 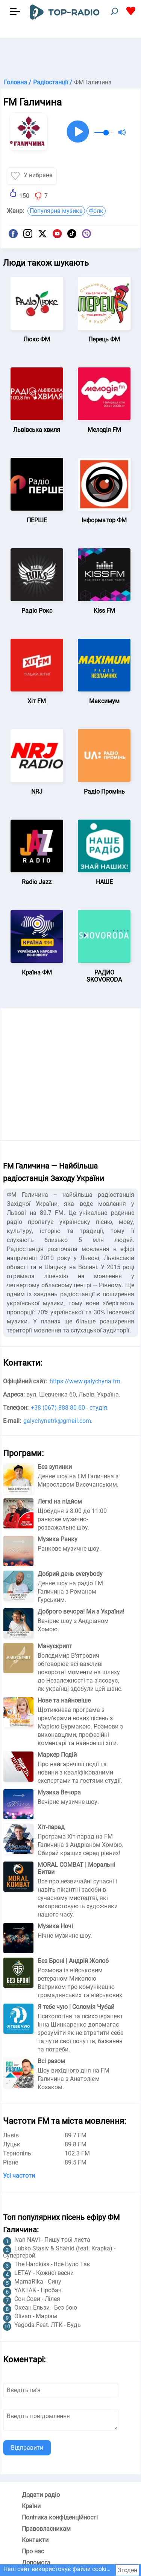 I want to click on Допомога, so click(x=36, y=2562).